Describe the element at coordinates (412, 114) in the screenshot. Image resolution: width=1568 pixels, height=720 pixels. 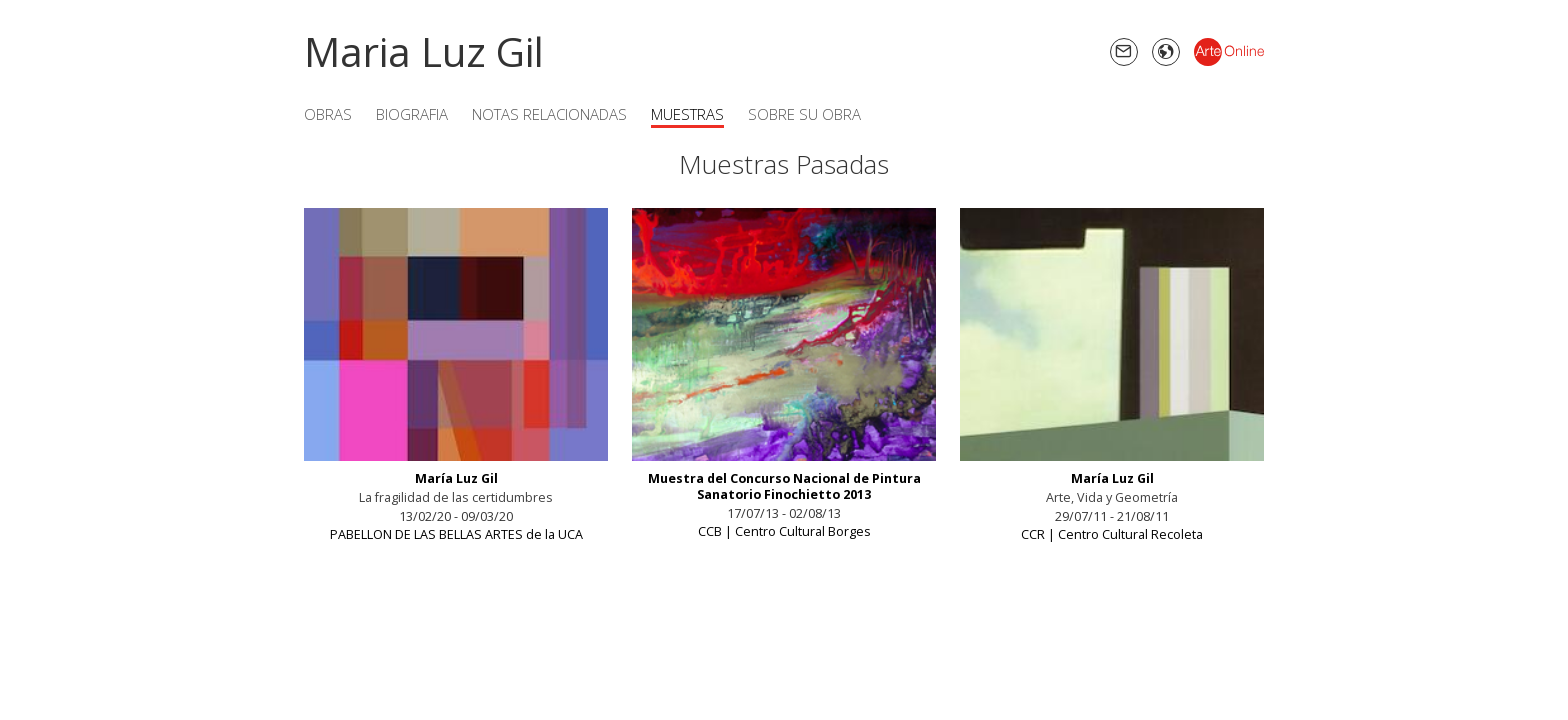
I see `Biografia` at that location.